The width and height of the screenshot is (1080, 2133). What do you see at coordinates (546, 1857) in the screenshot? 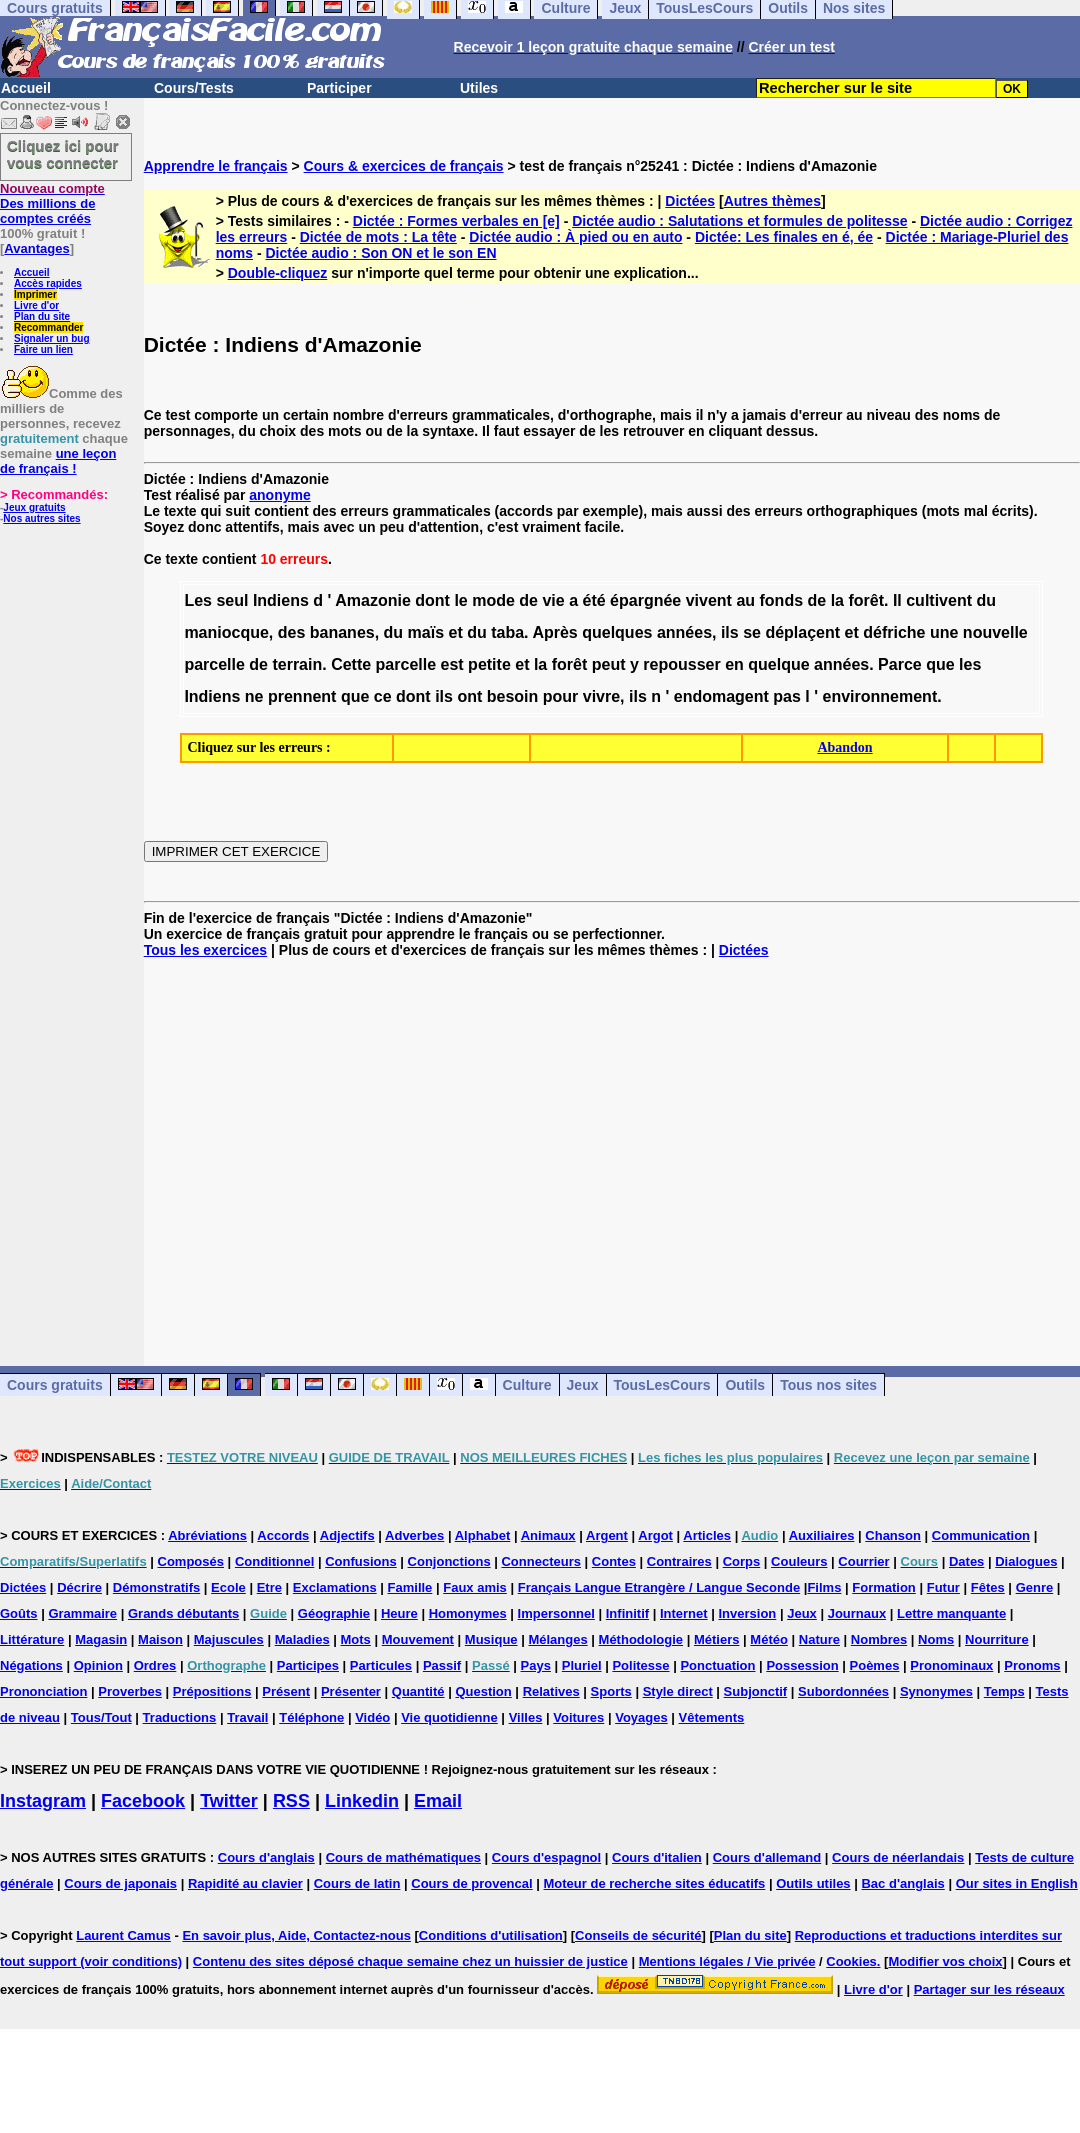
I see `Cours d'espagnol` at bounding box center [546, 1857].